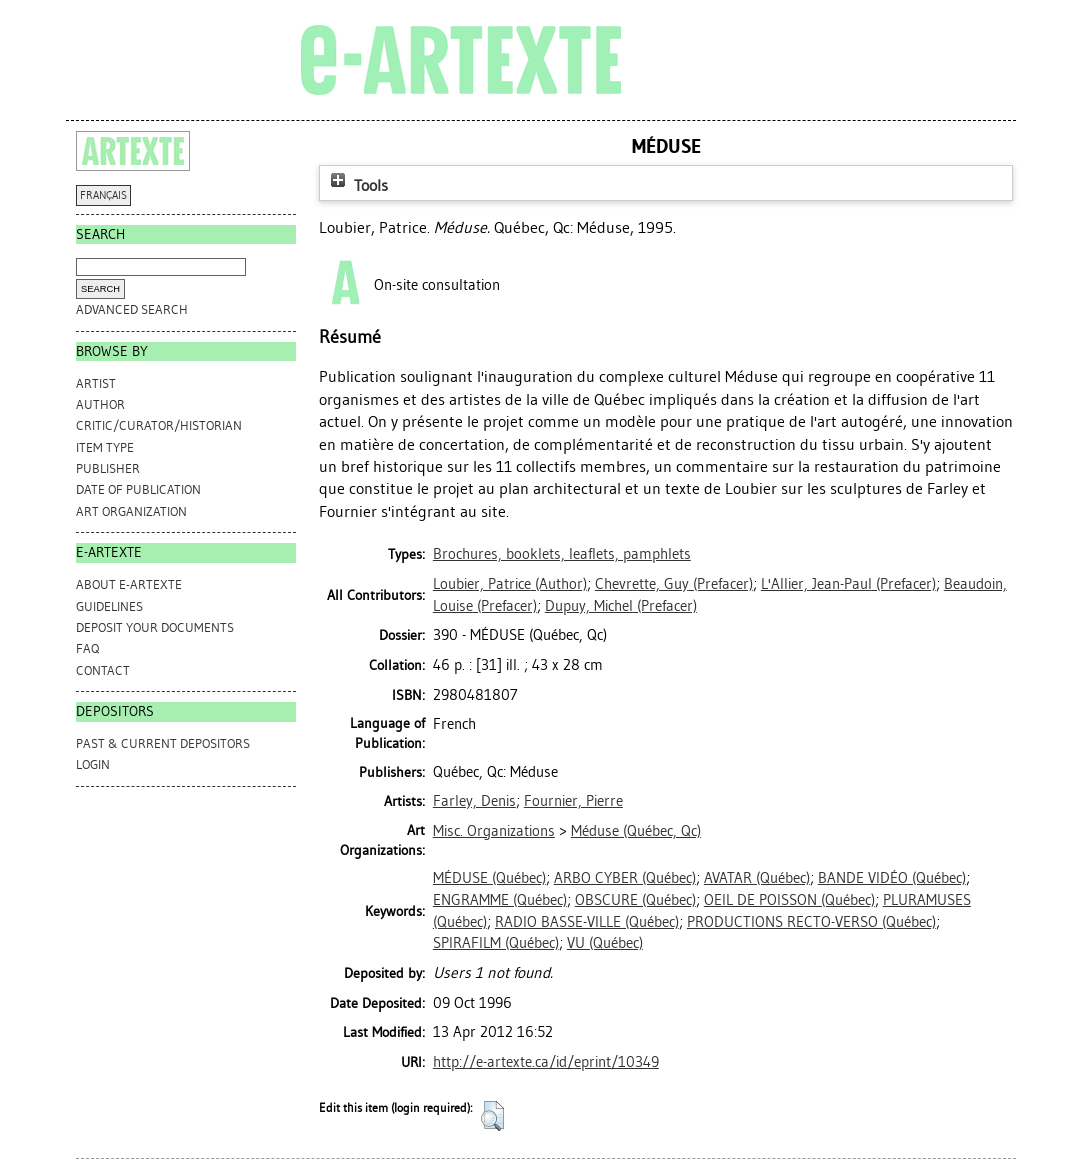 This screenshot has height=1159, width=1092. Describe the element at coordinates (129, 584) in the screenshot. I see `ABOUT e-ARTEXTE` at that location.